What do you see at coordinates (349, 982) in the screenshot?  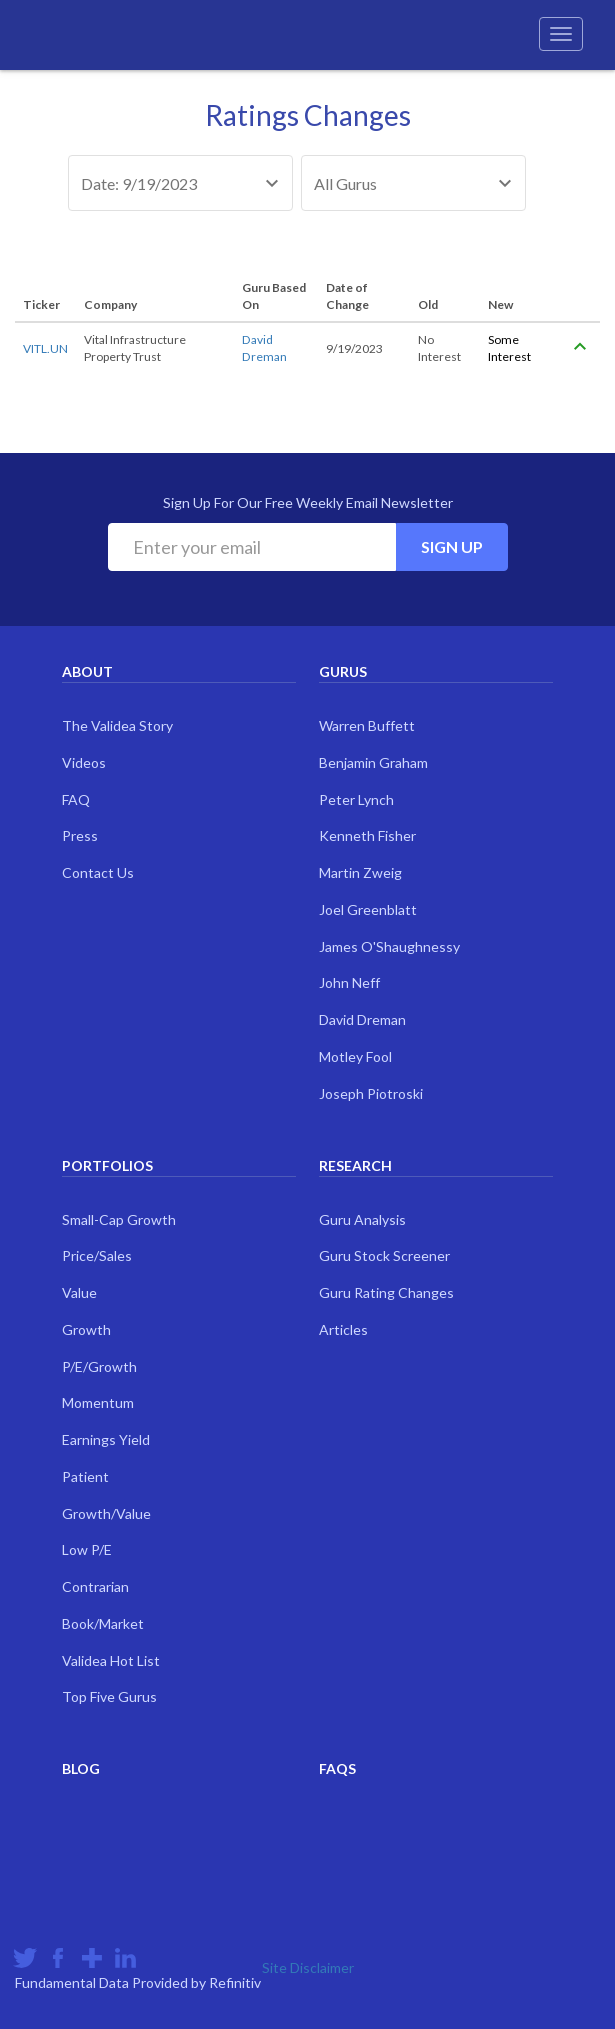 I see `John Neff` at bounding box center [349, 982].